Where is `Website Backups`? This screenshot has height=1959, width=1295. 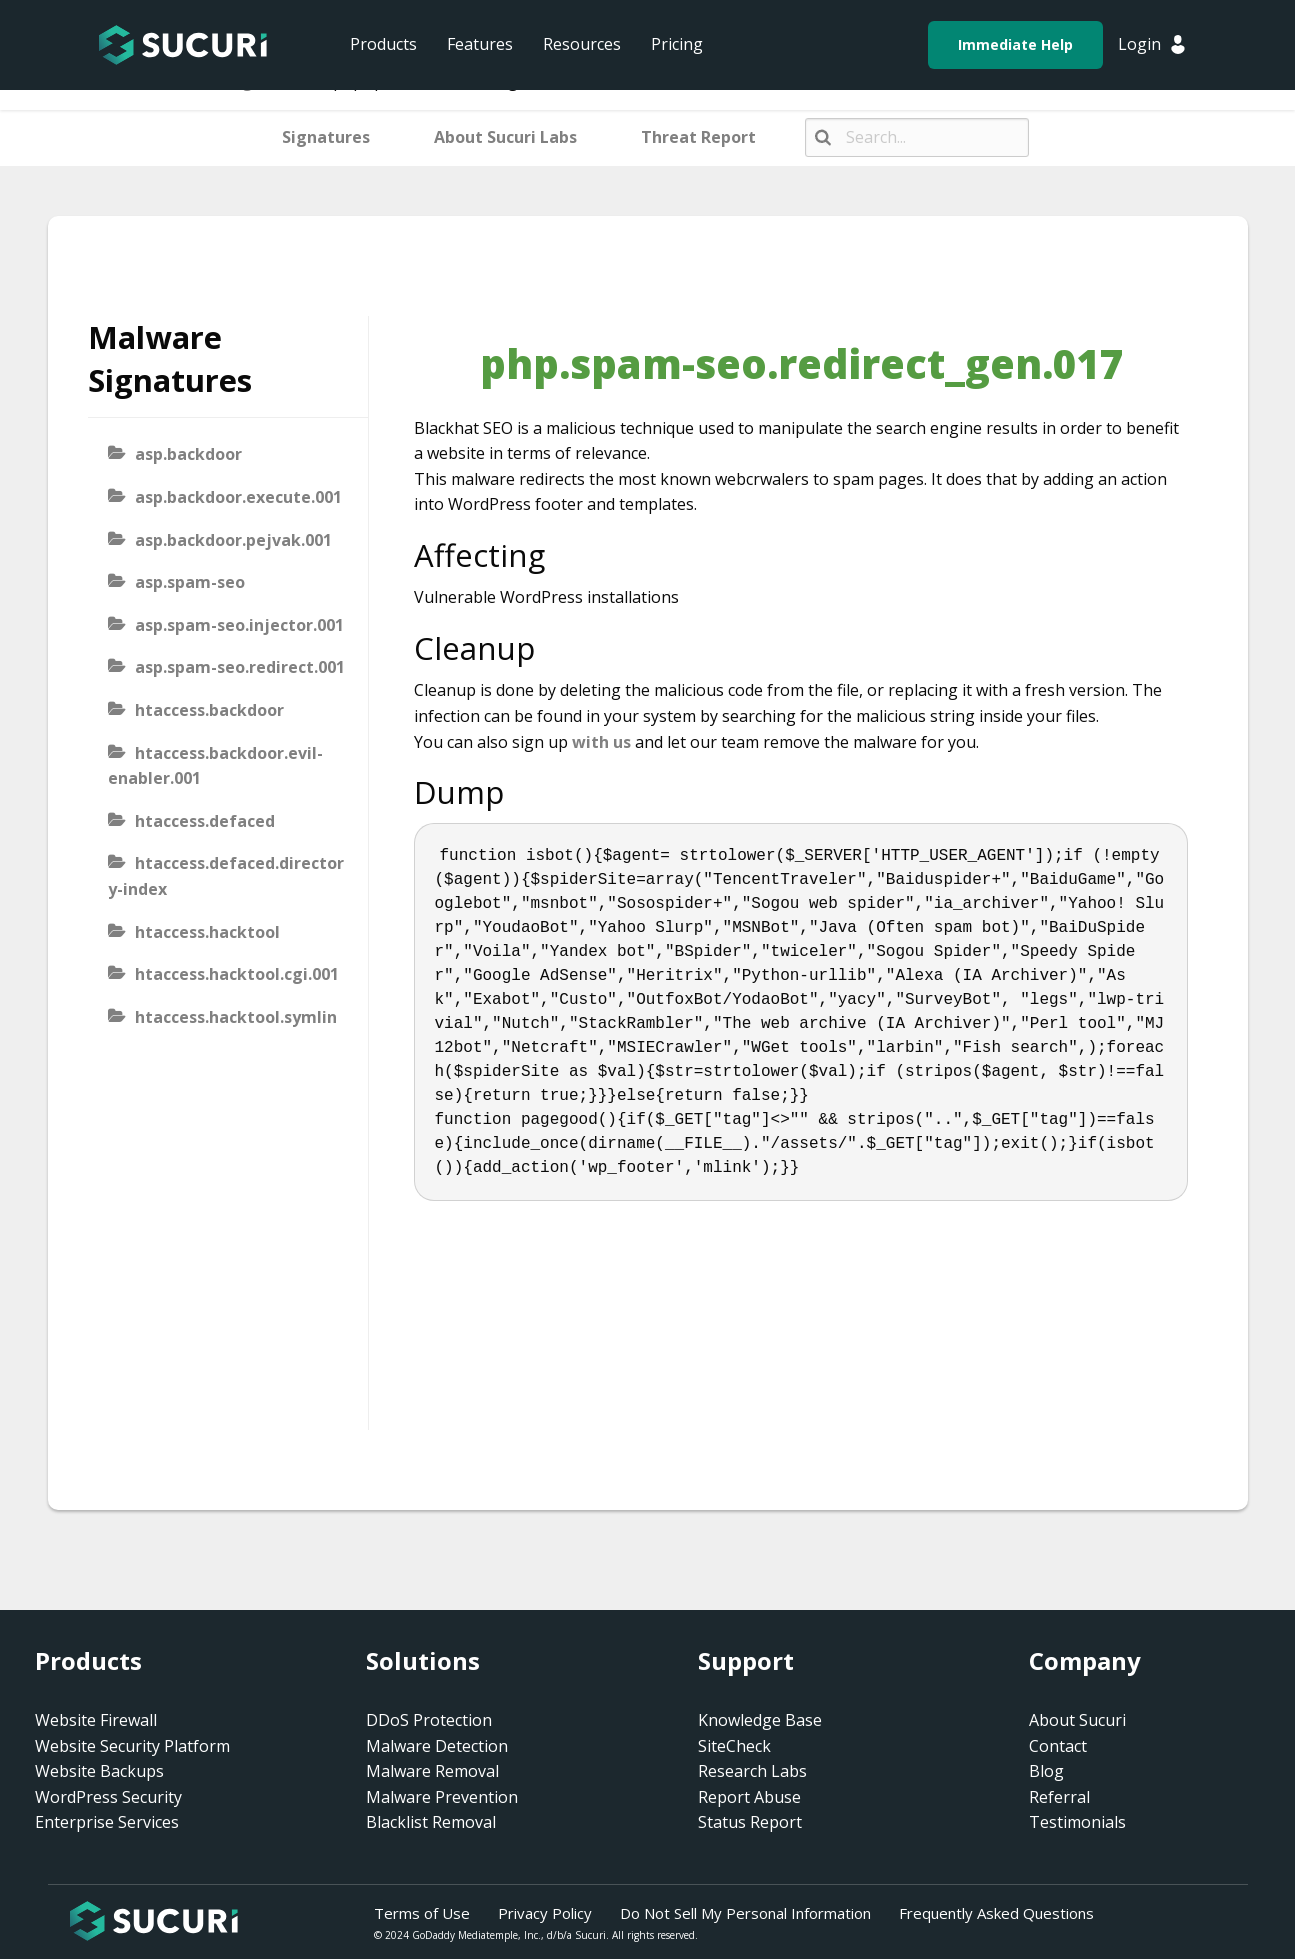
Website Backups is located at coordinates (99, 1771).